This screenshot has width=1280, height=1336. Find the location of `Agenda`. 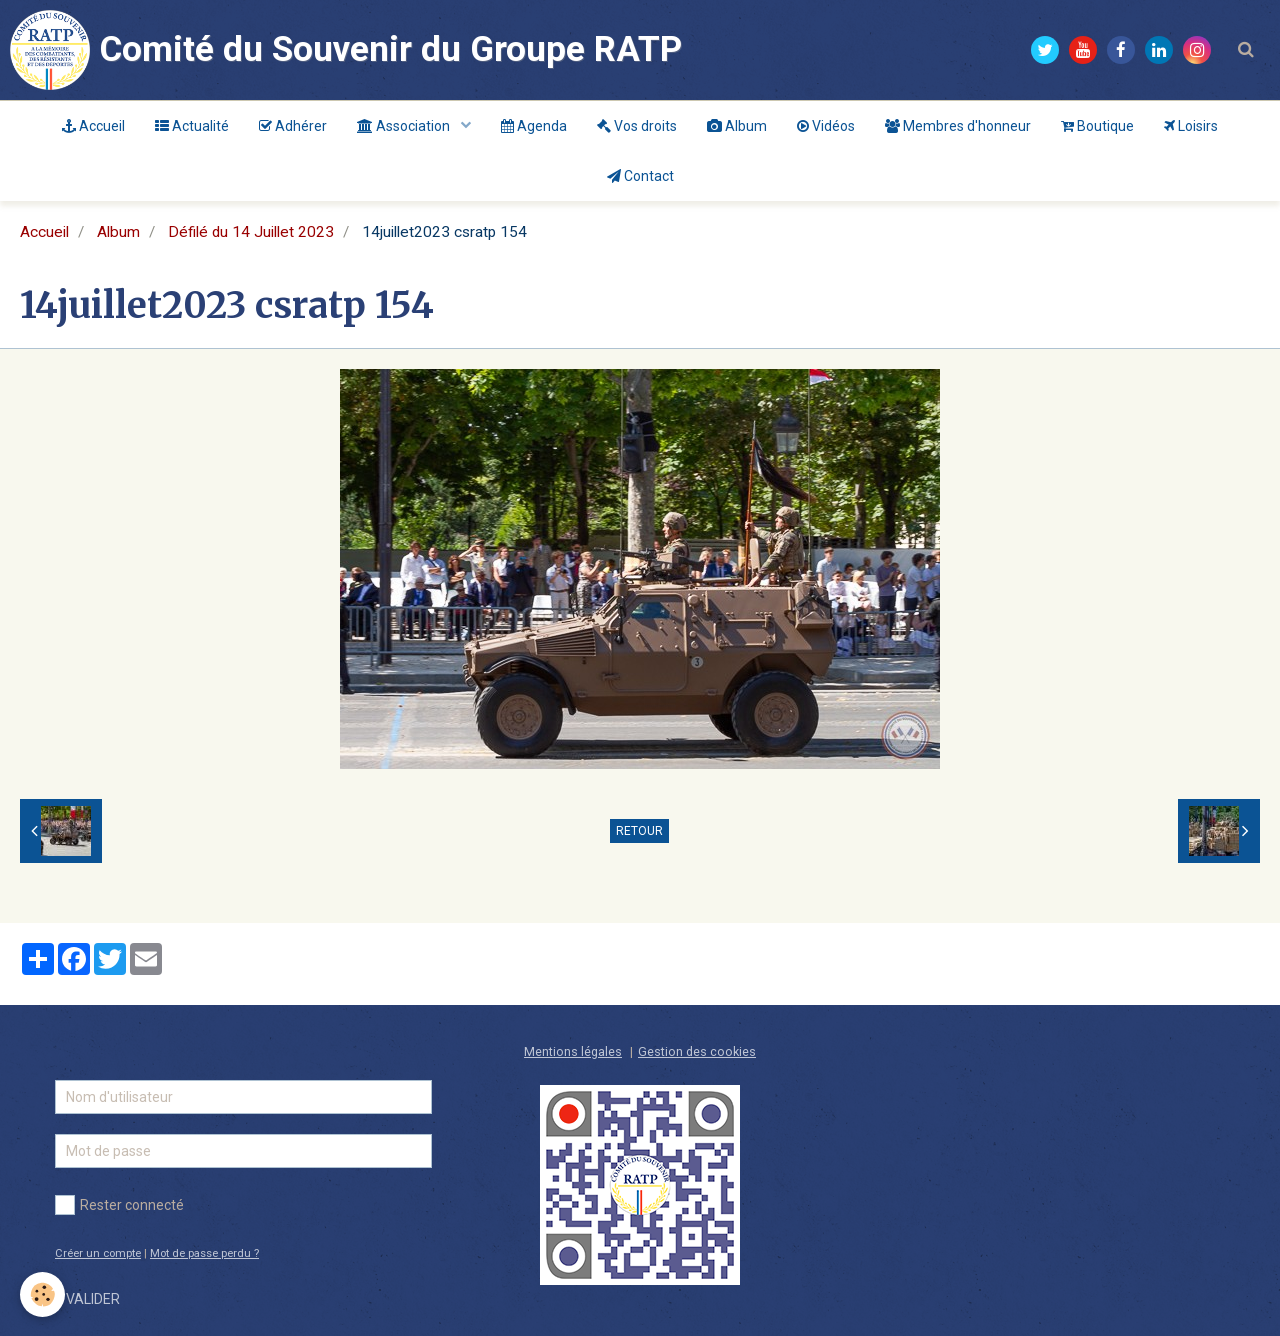

Agenda is located at coordinates (534, 126).